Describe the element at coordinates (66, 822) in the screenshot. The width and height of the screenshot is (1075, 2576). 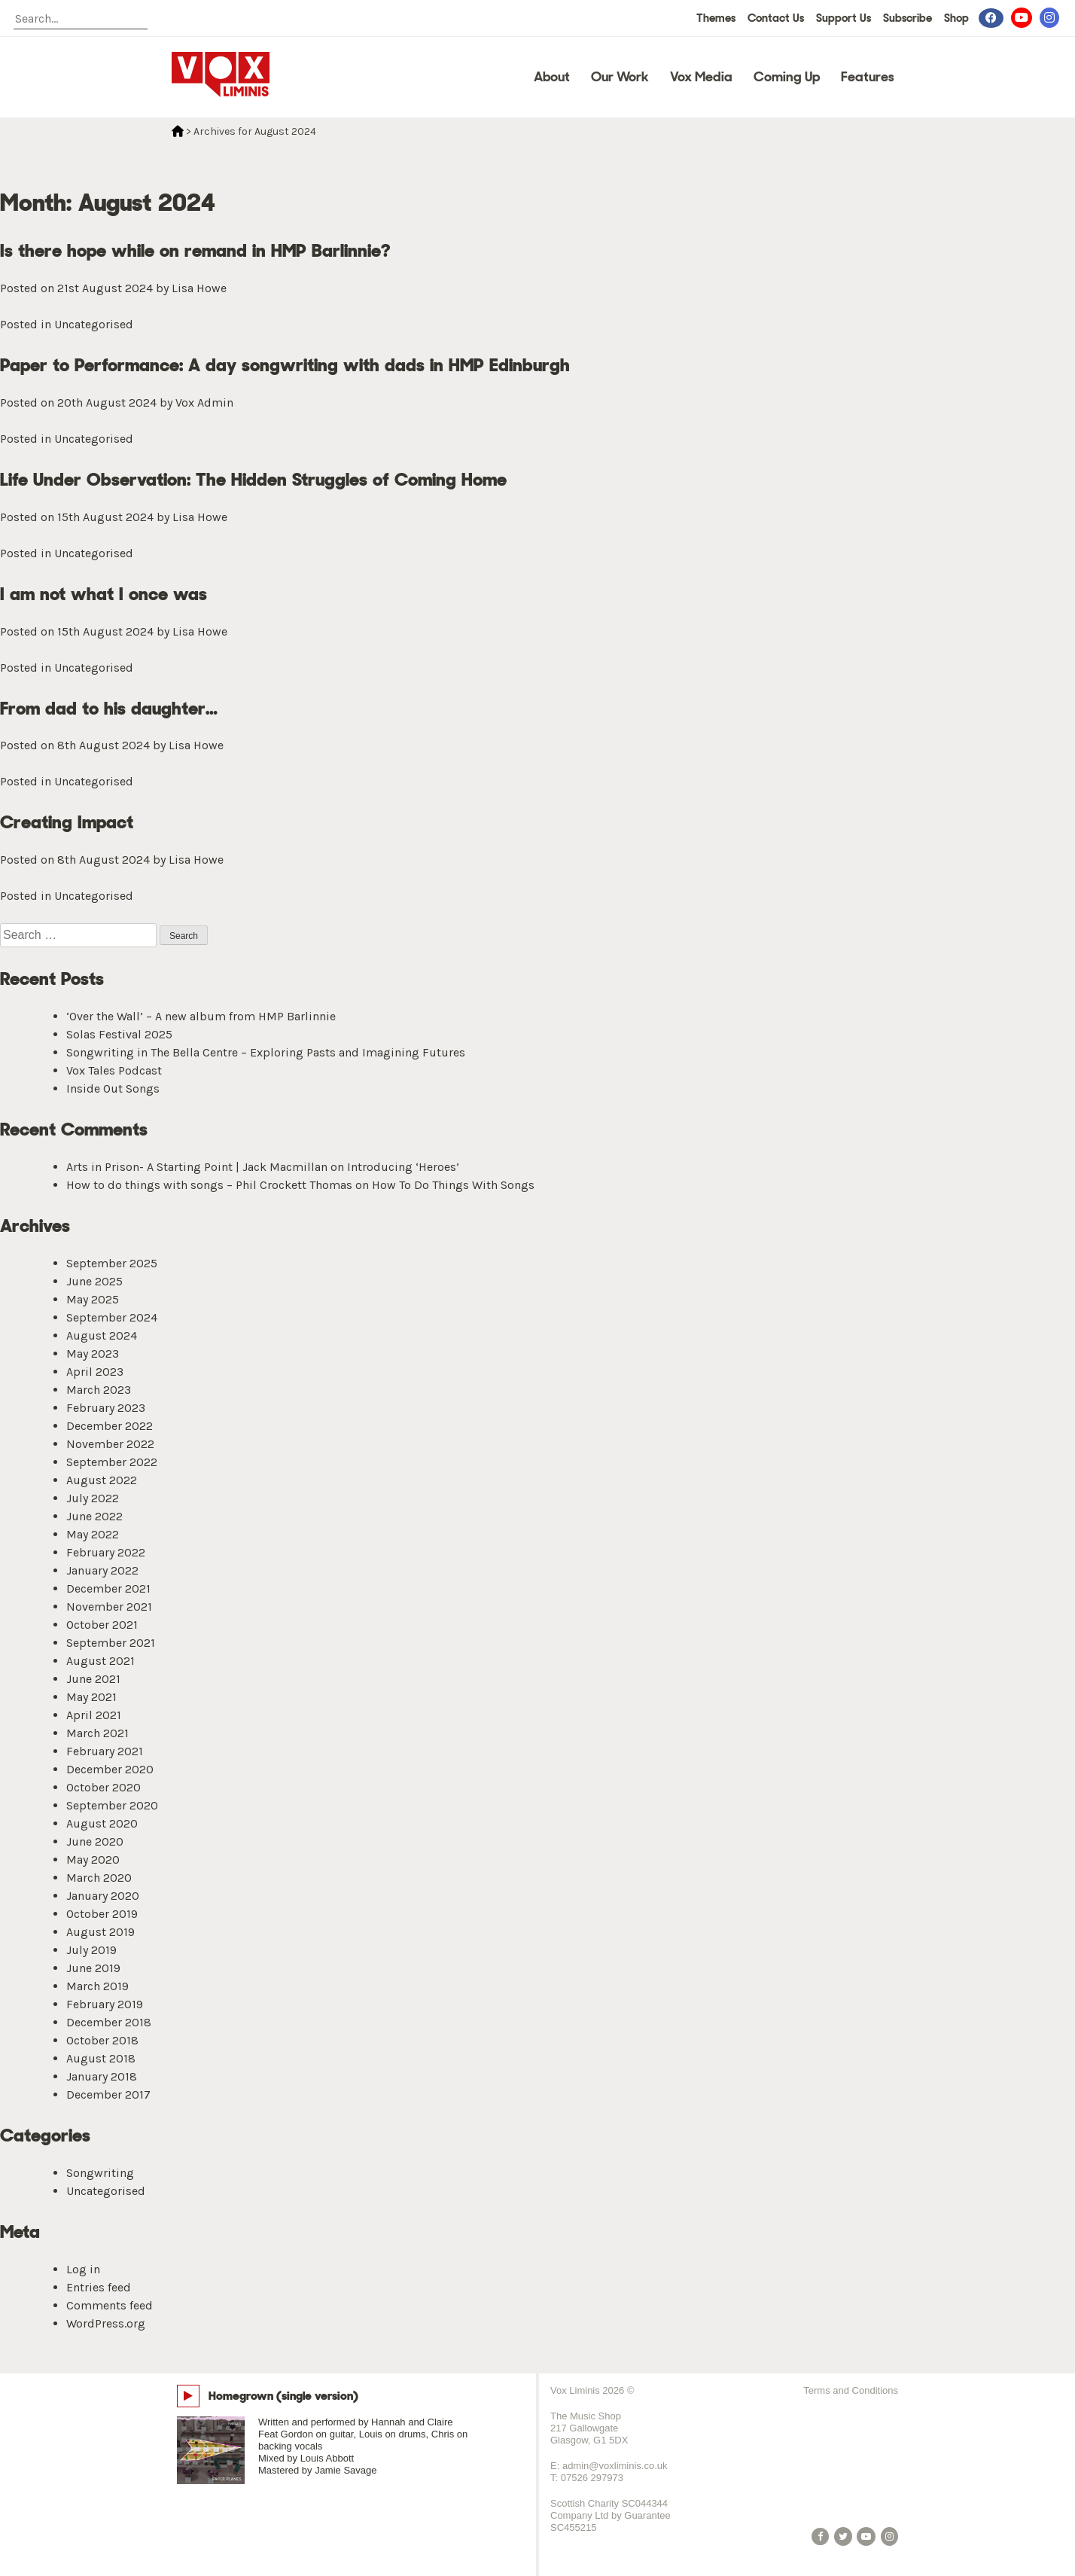
I see `Creating Impact` at that location.